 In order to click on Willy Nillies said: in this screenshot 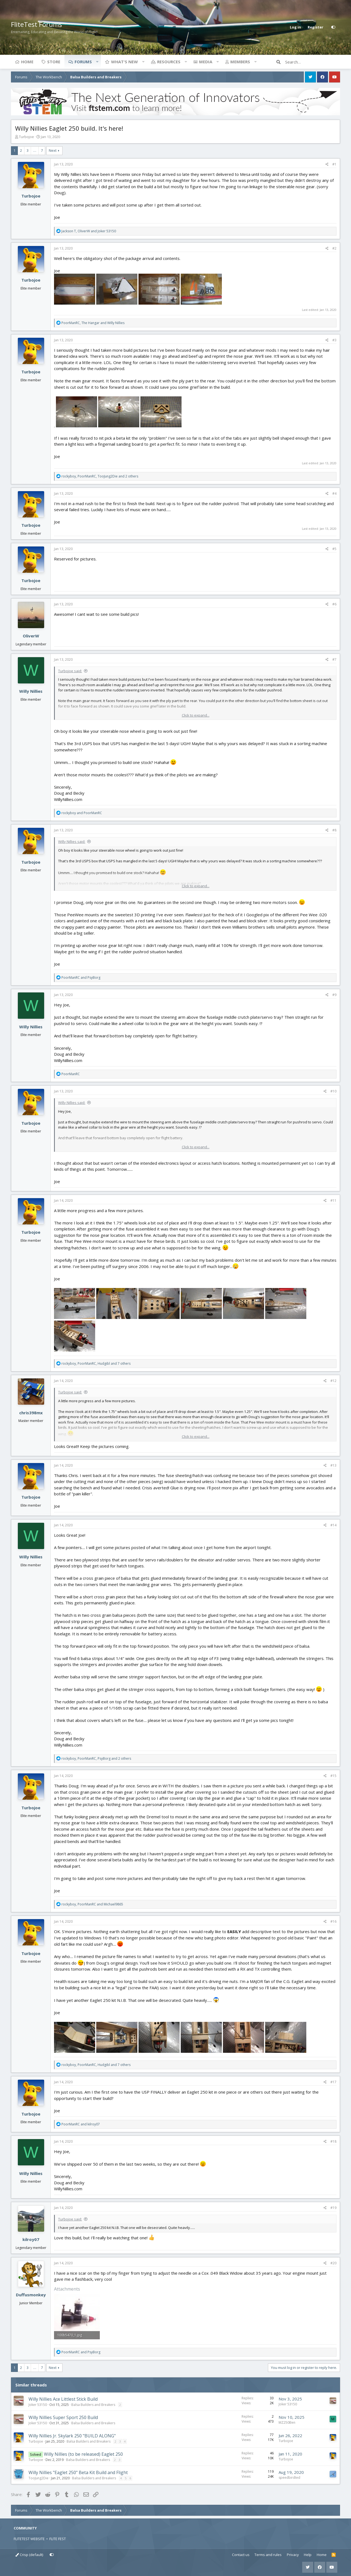, I will do `click(71, 841)`.